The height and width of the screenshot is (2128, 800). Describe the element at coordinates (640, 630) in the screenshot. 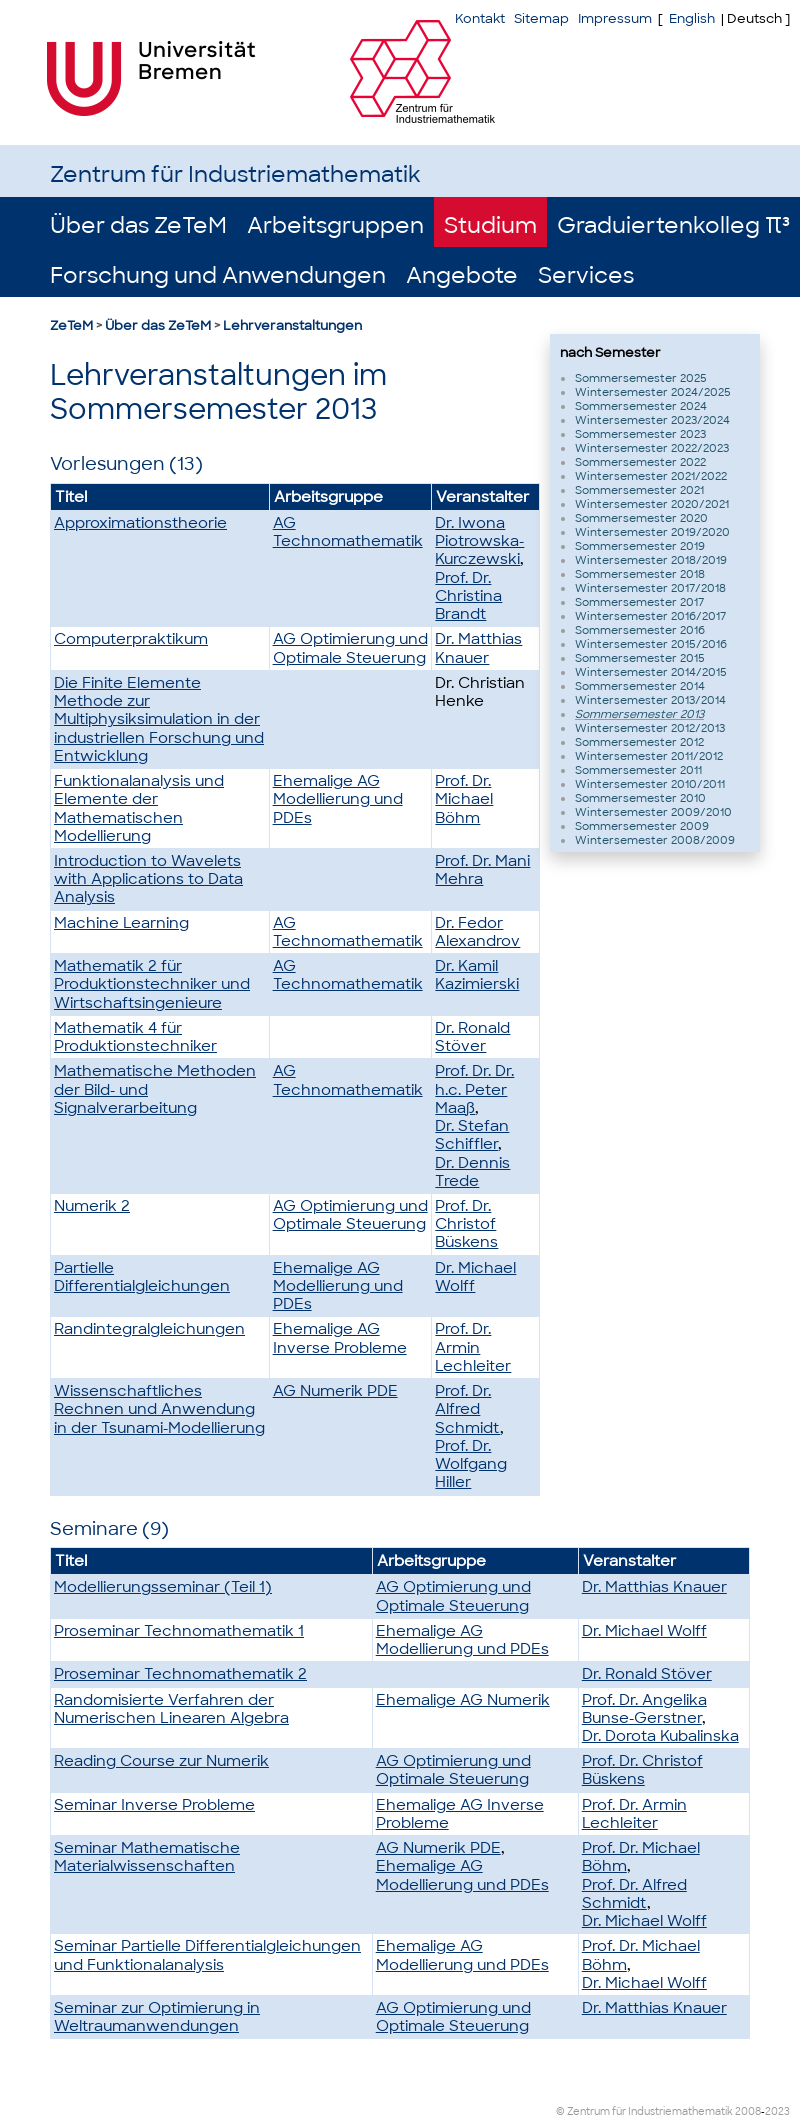

I see `Sommersemester 2016` at that location.